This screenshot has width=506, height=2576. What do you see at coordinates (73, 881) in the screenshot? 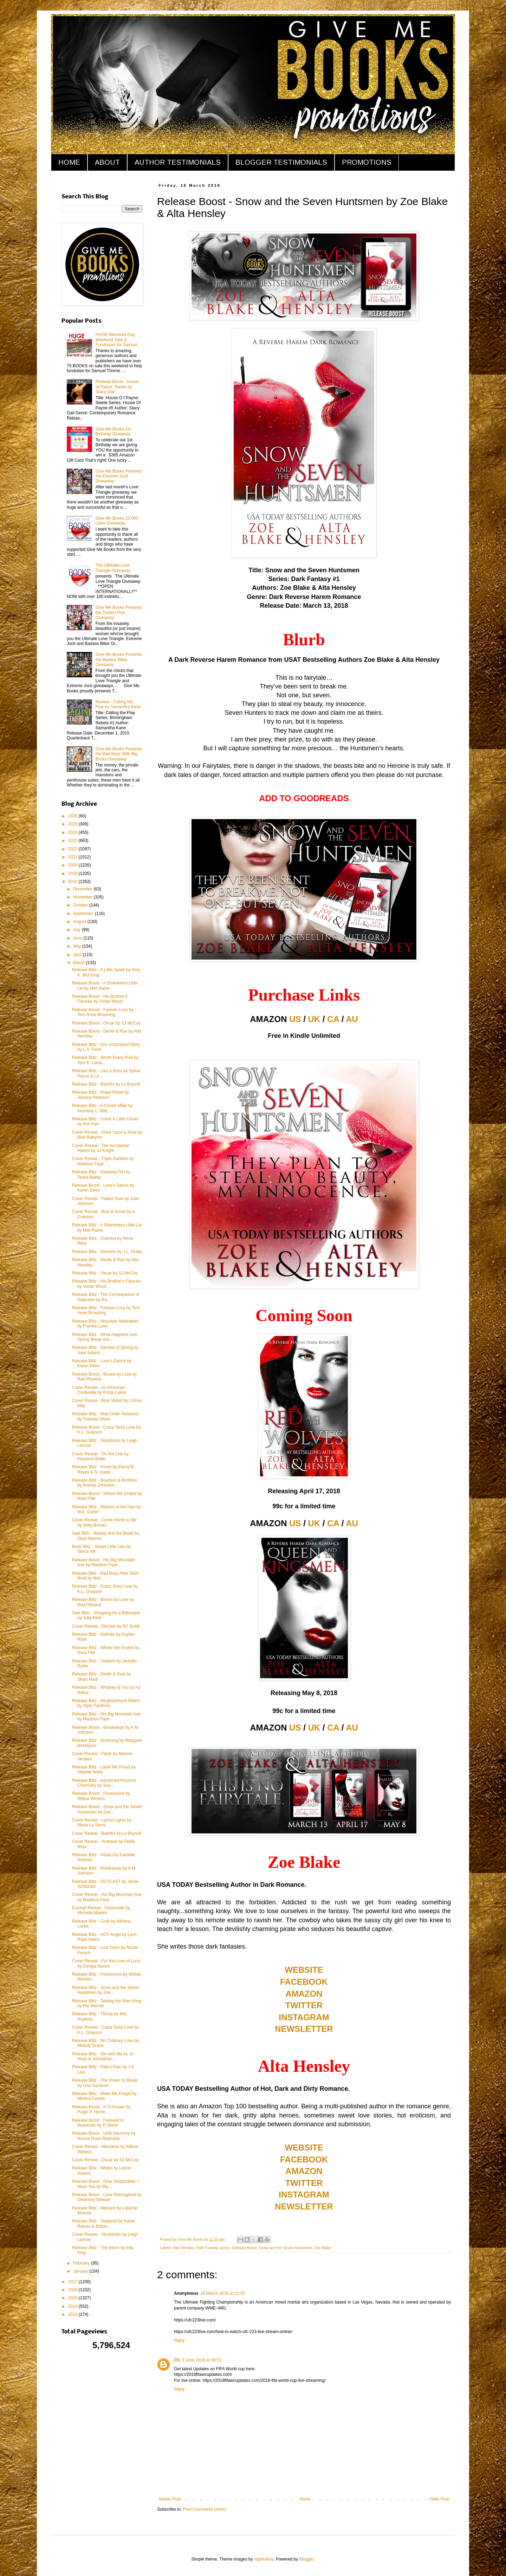
I see `2018` at bounding box center [73, 881].